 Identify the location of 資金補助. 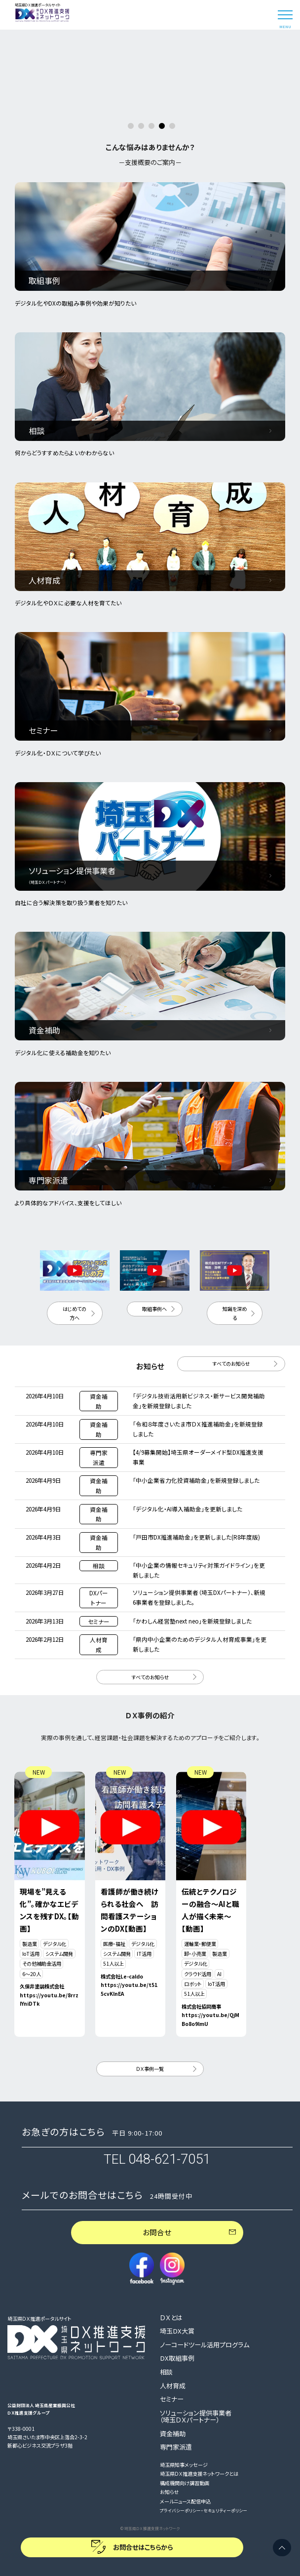
(173, 2433).